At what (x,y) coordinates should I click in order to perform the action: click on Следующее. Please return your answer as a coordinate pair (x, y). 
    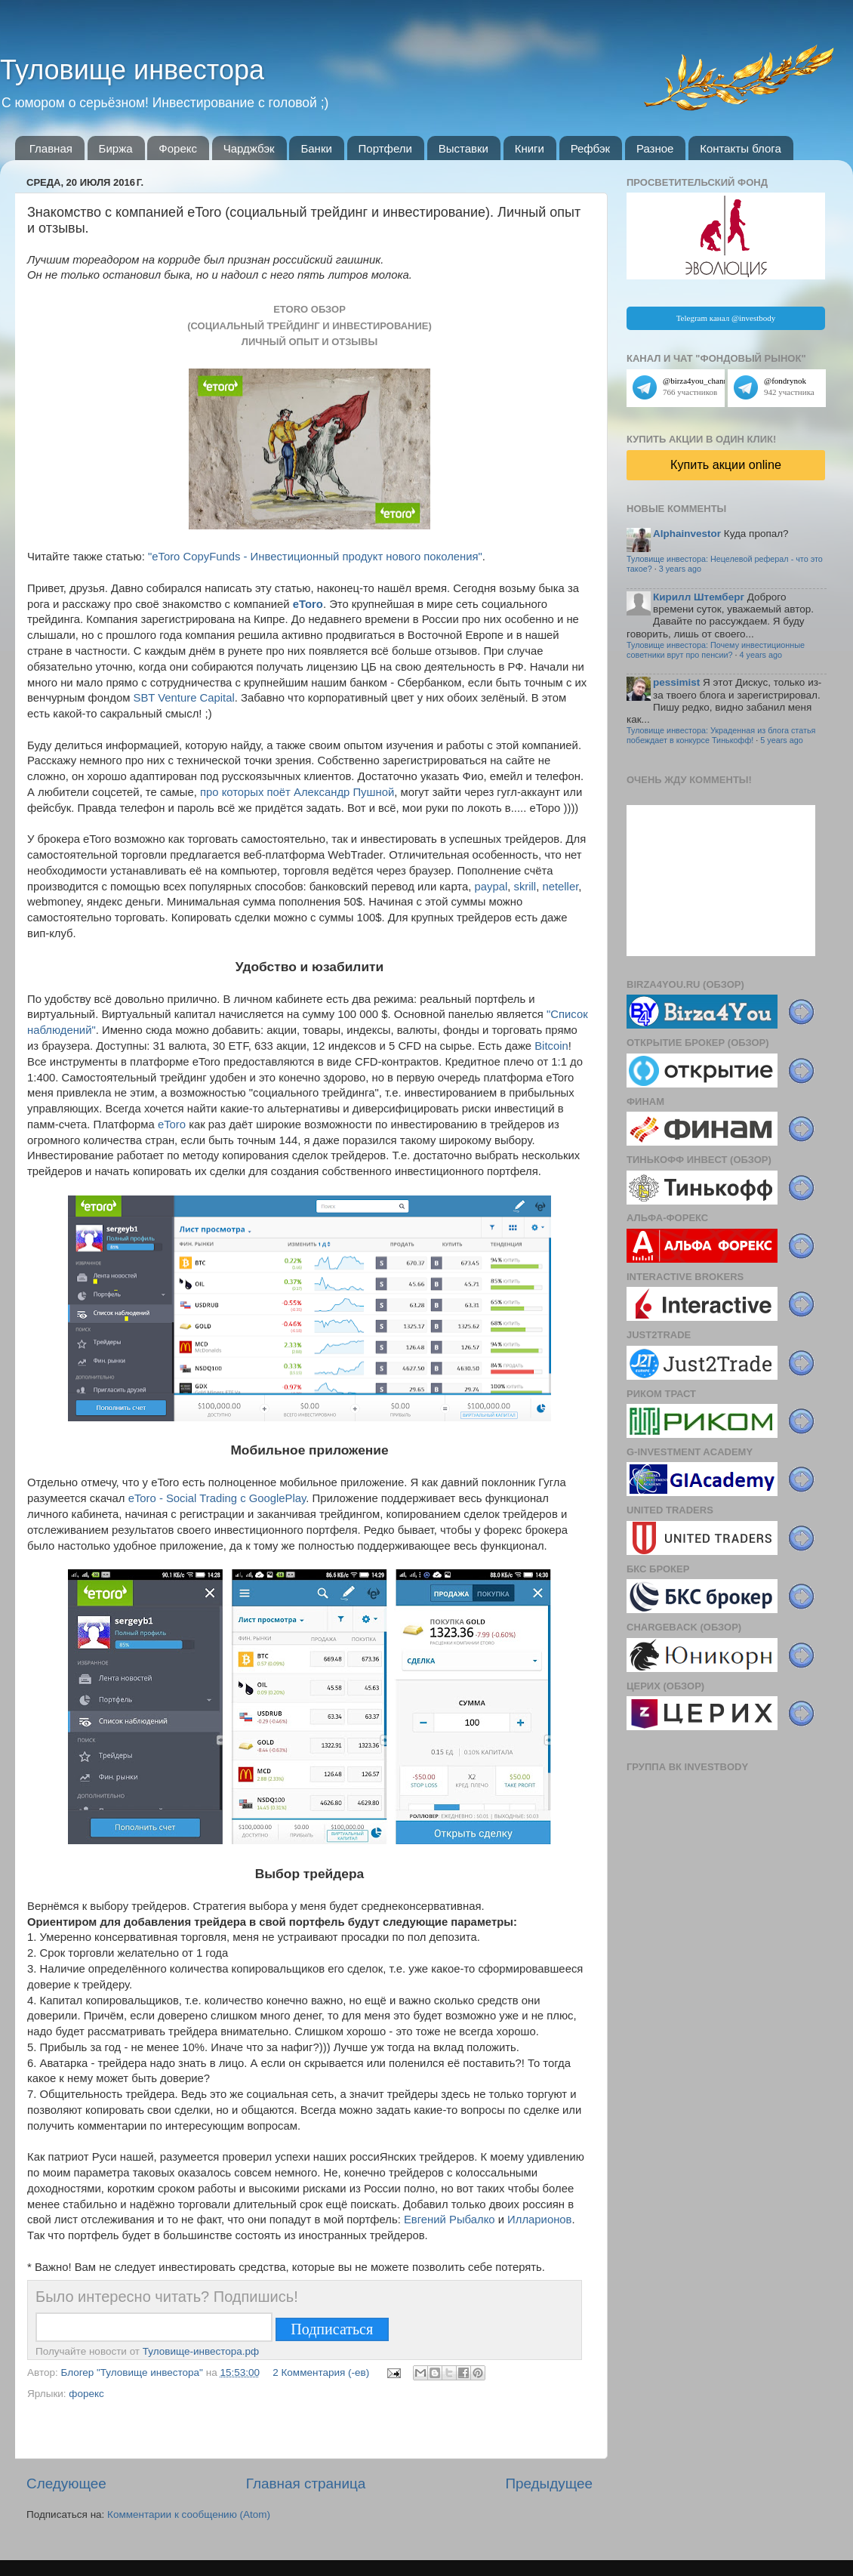
    Looking at the image, I should click on (66, 2483).